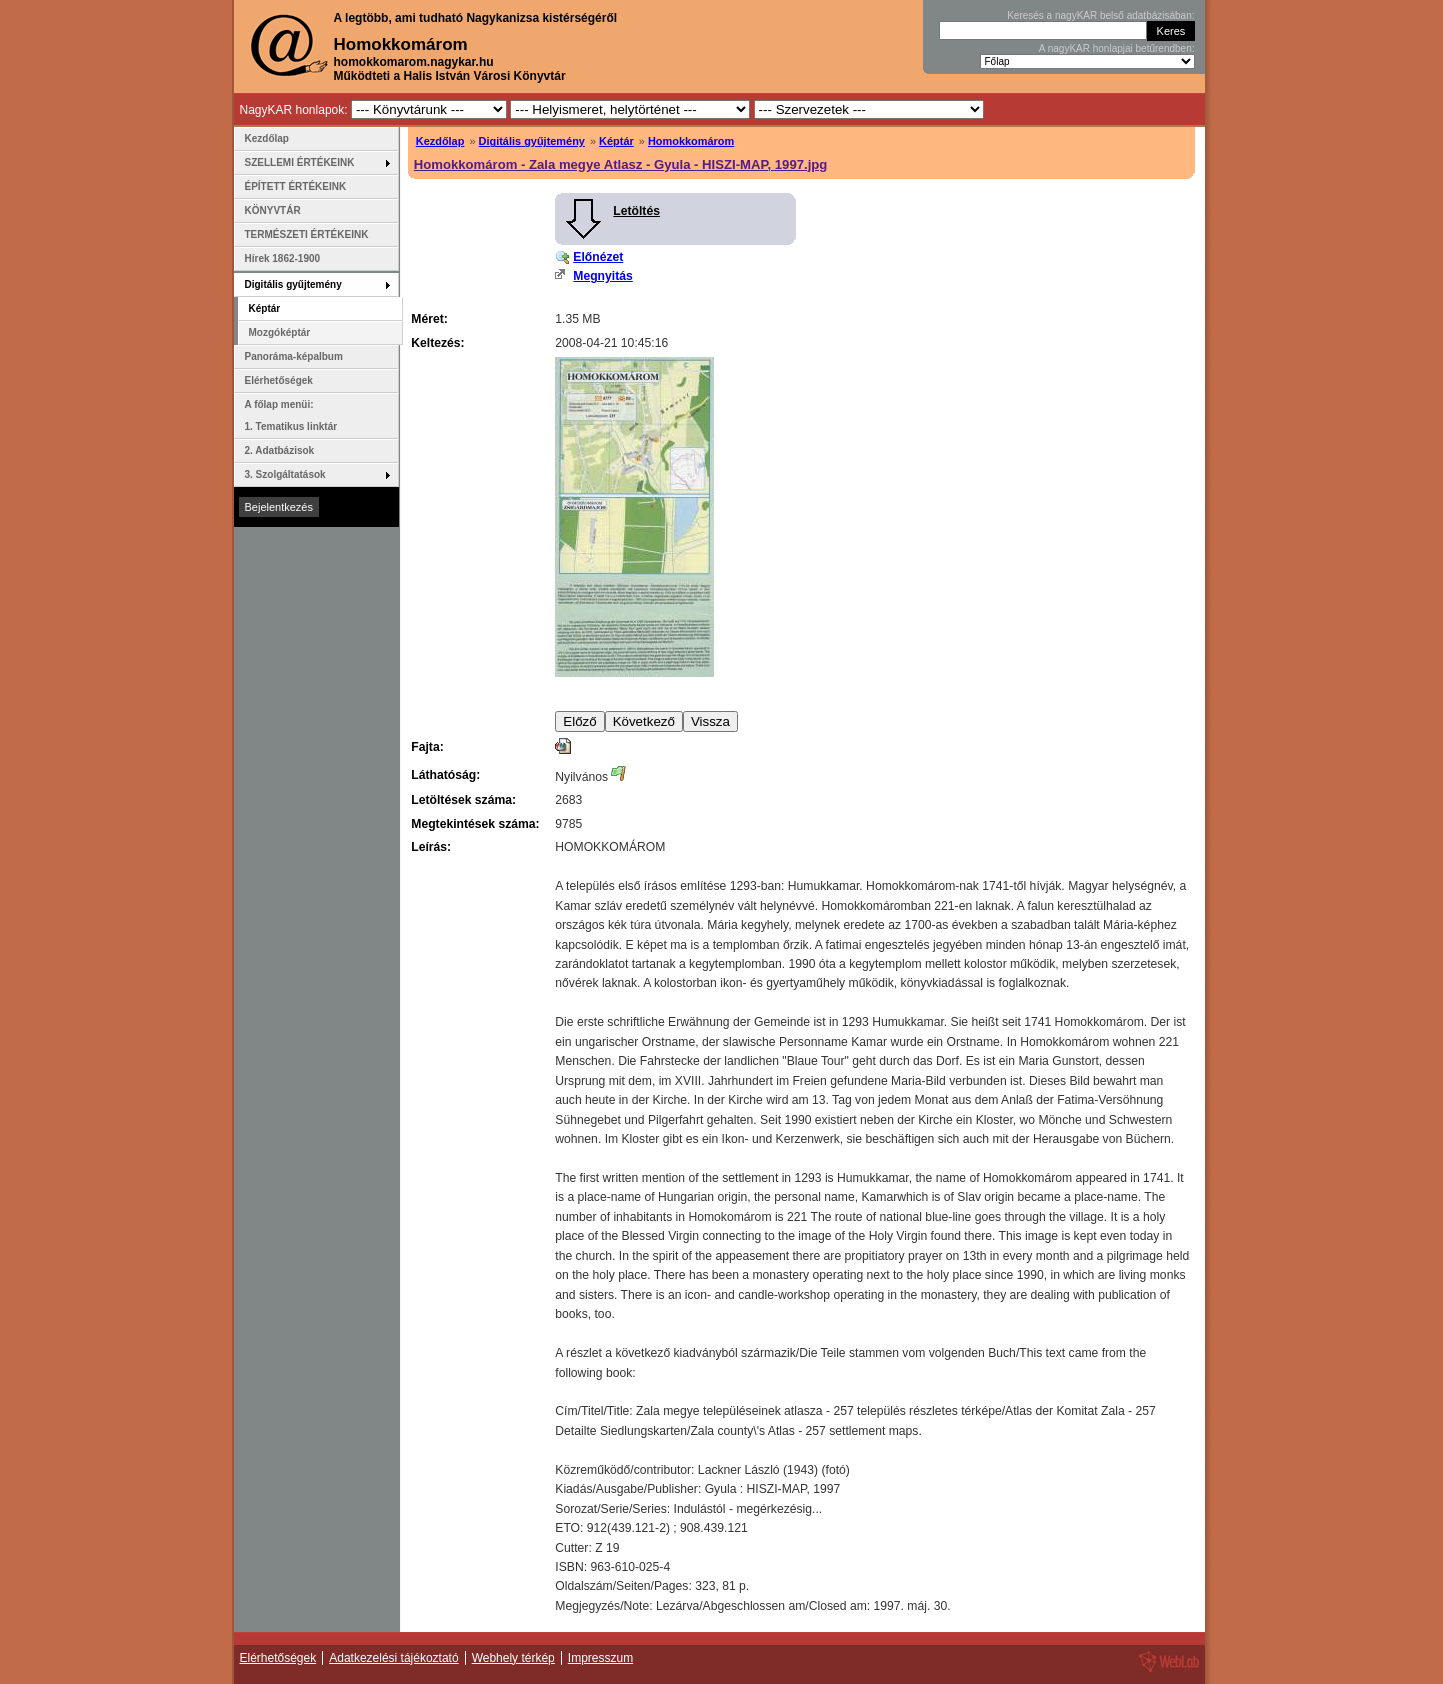  Describe the element at coordinates (300, 162) in the screenshot. I see `SZELLEMI ÉRTÉKEINK` at that location.